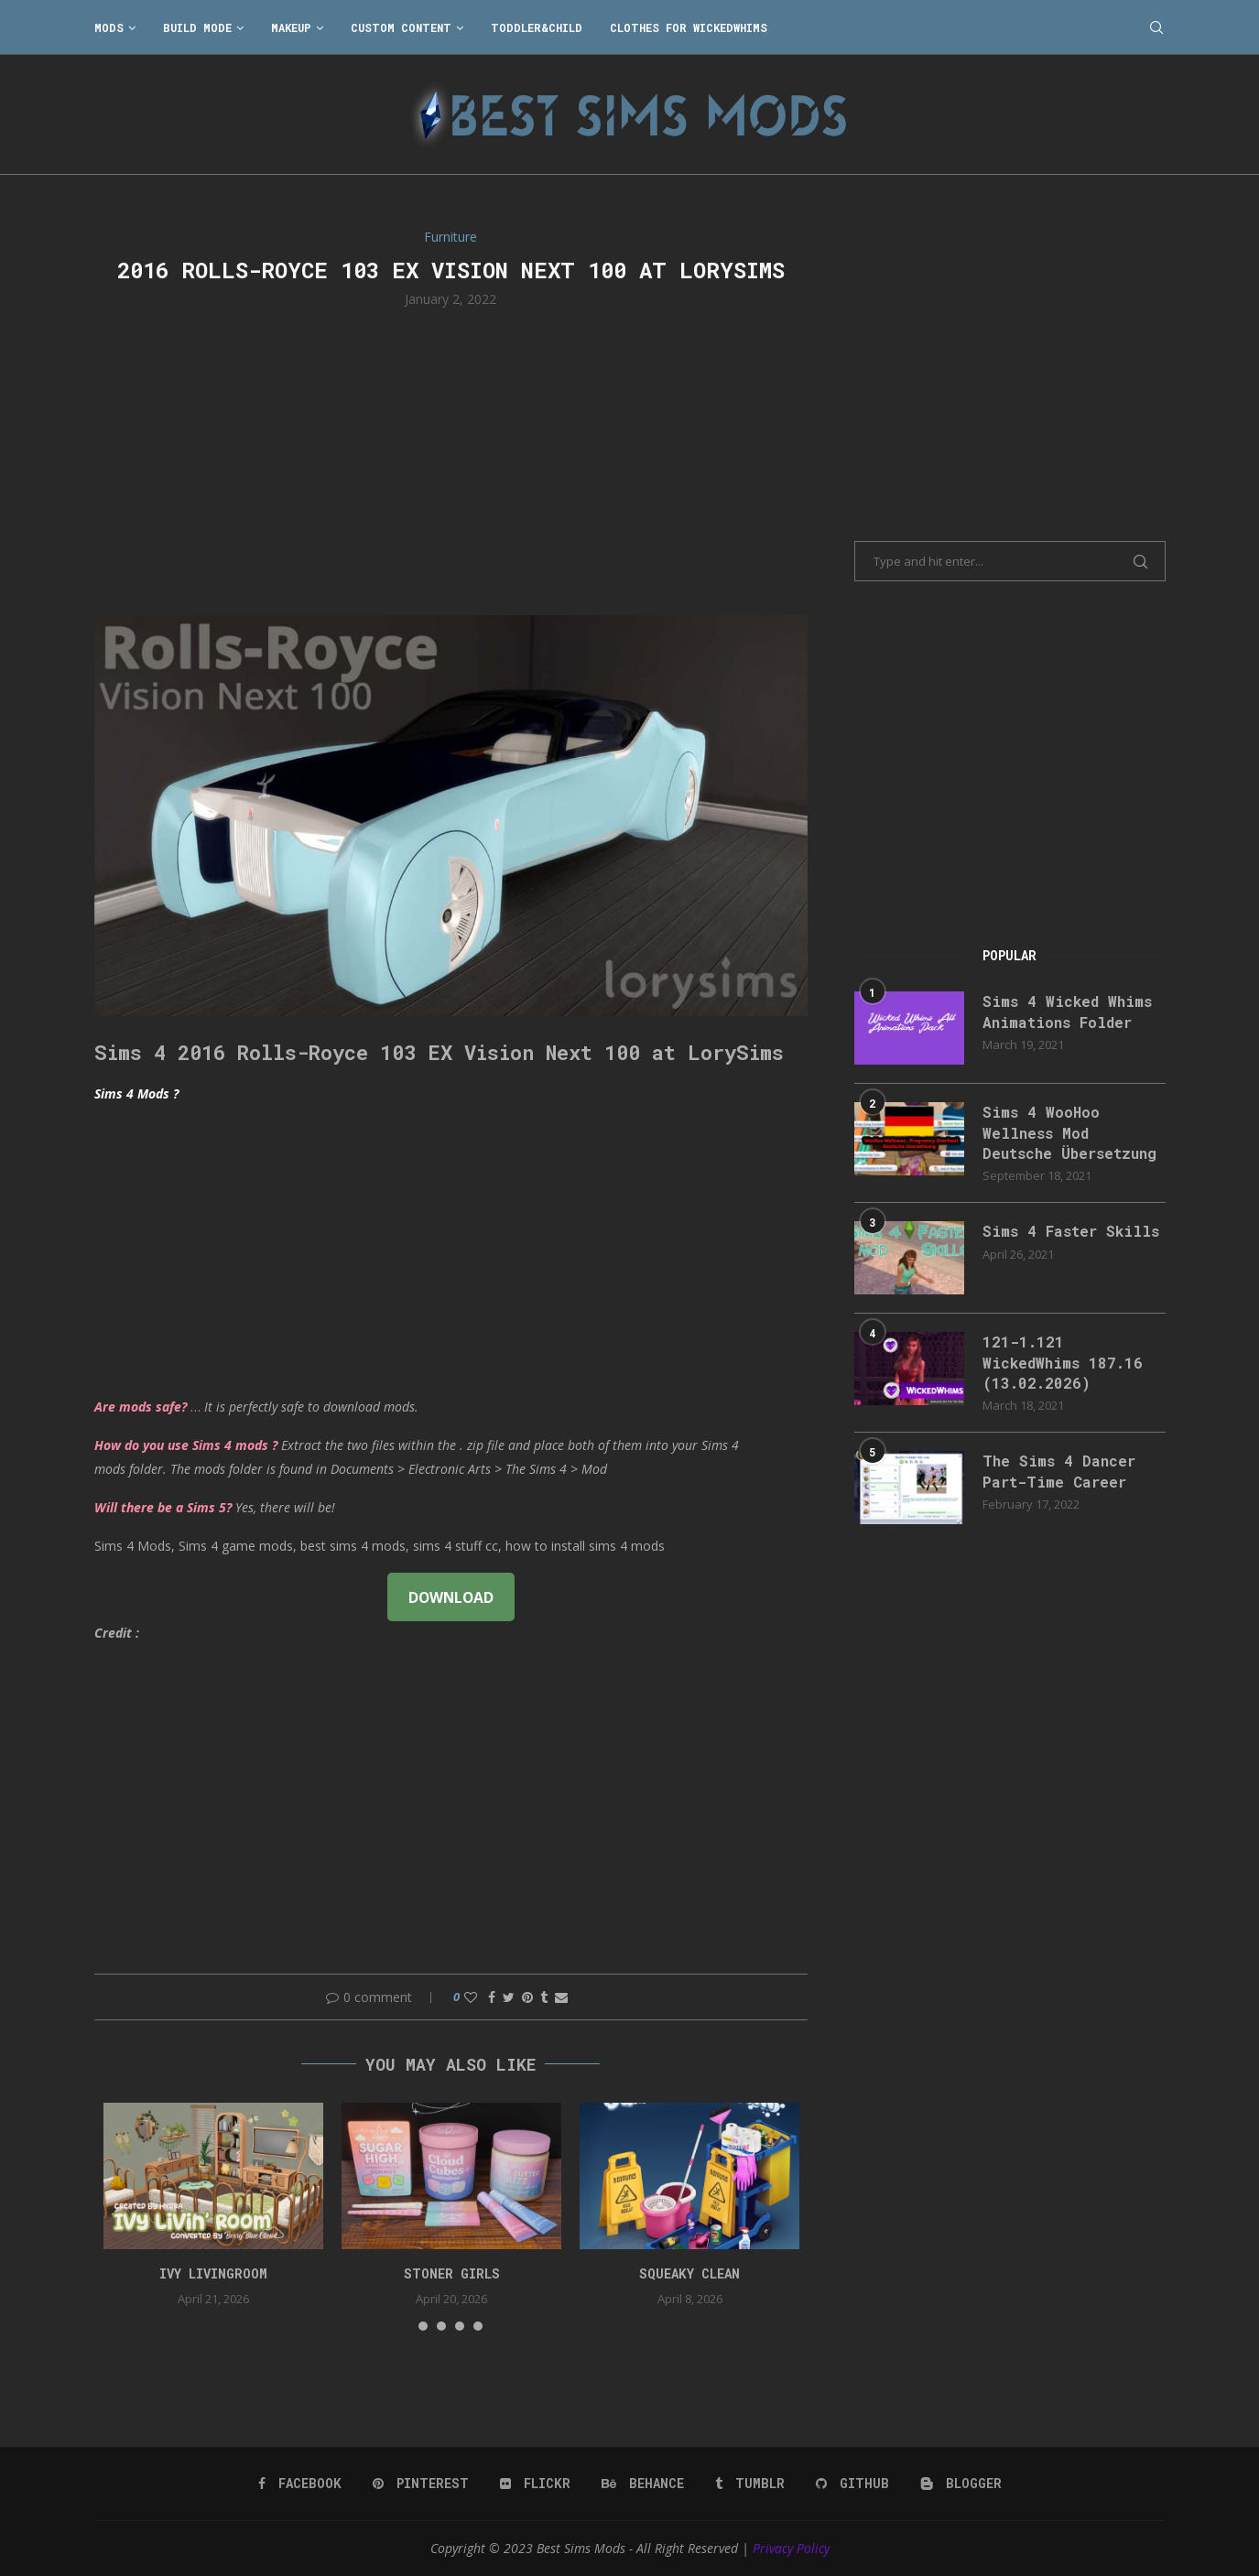 Image resolution: width=1259 pixels, height=2576 pixels. I want to click on Sims 4 Mods ?, so click(136, 1093).